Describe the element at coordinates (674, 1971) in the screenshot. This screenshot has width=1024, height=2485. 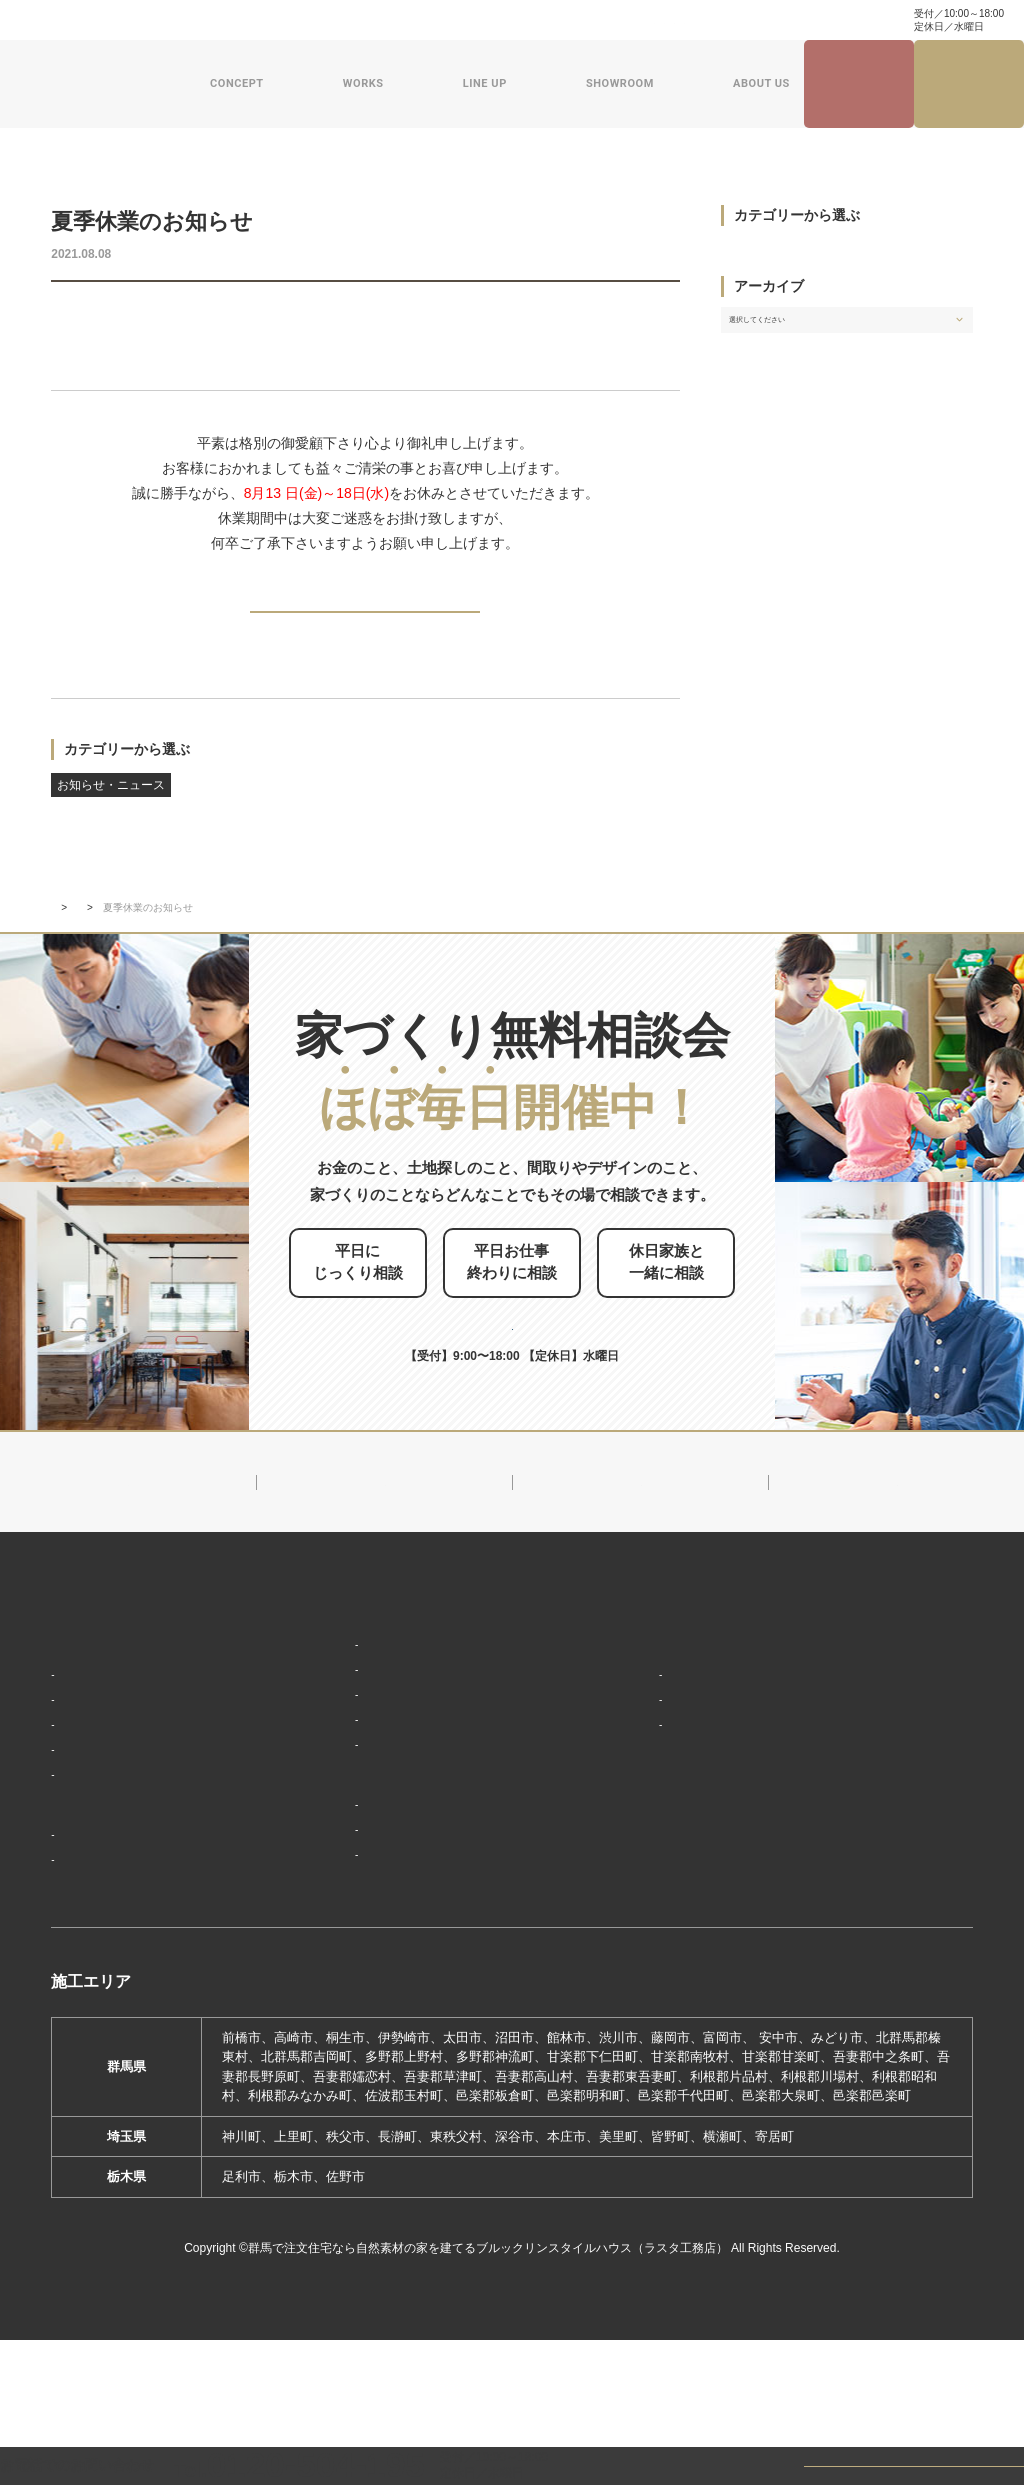
I see `よくあるご質問（Q&A）` at that location.